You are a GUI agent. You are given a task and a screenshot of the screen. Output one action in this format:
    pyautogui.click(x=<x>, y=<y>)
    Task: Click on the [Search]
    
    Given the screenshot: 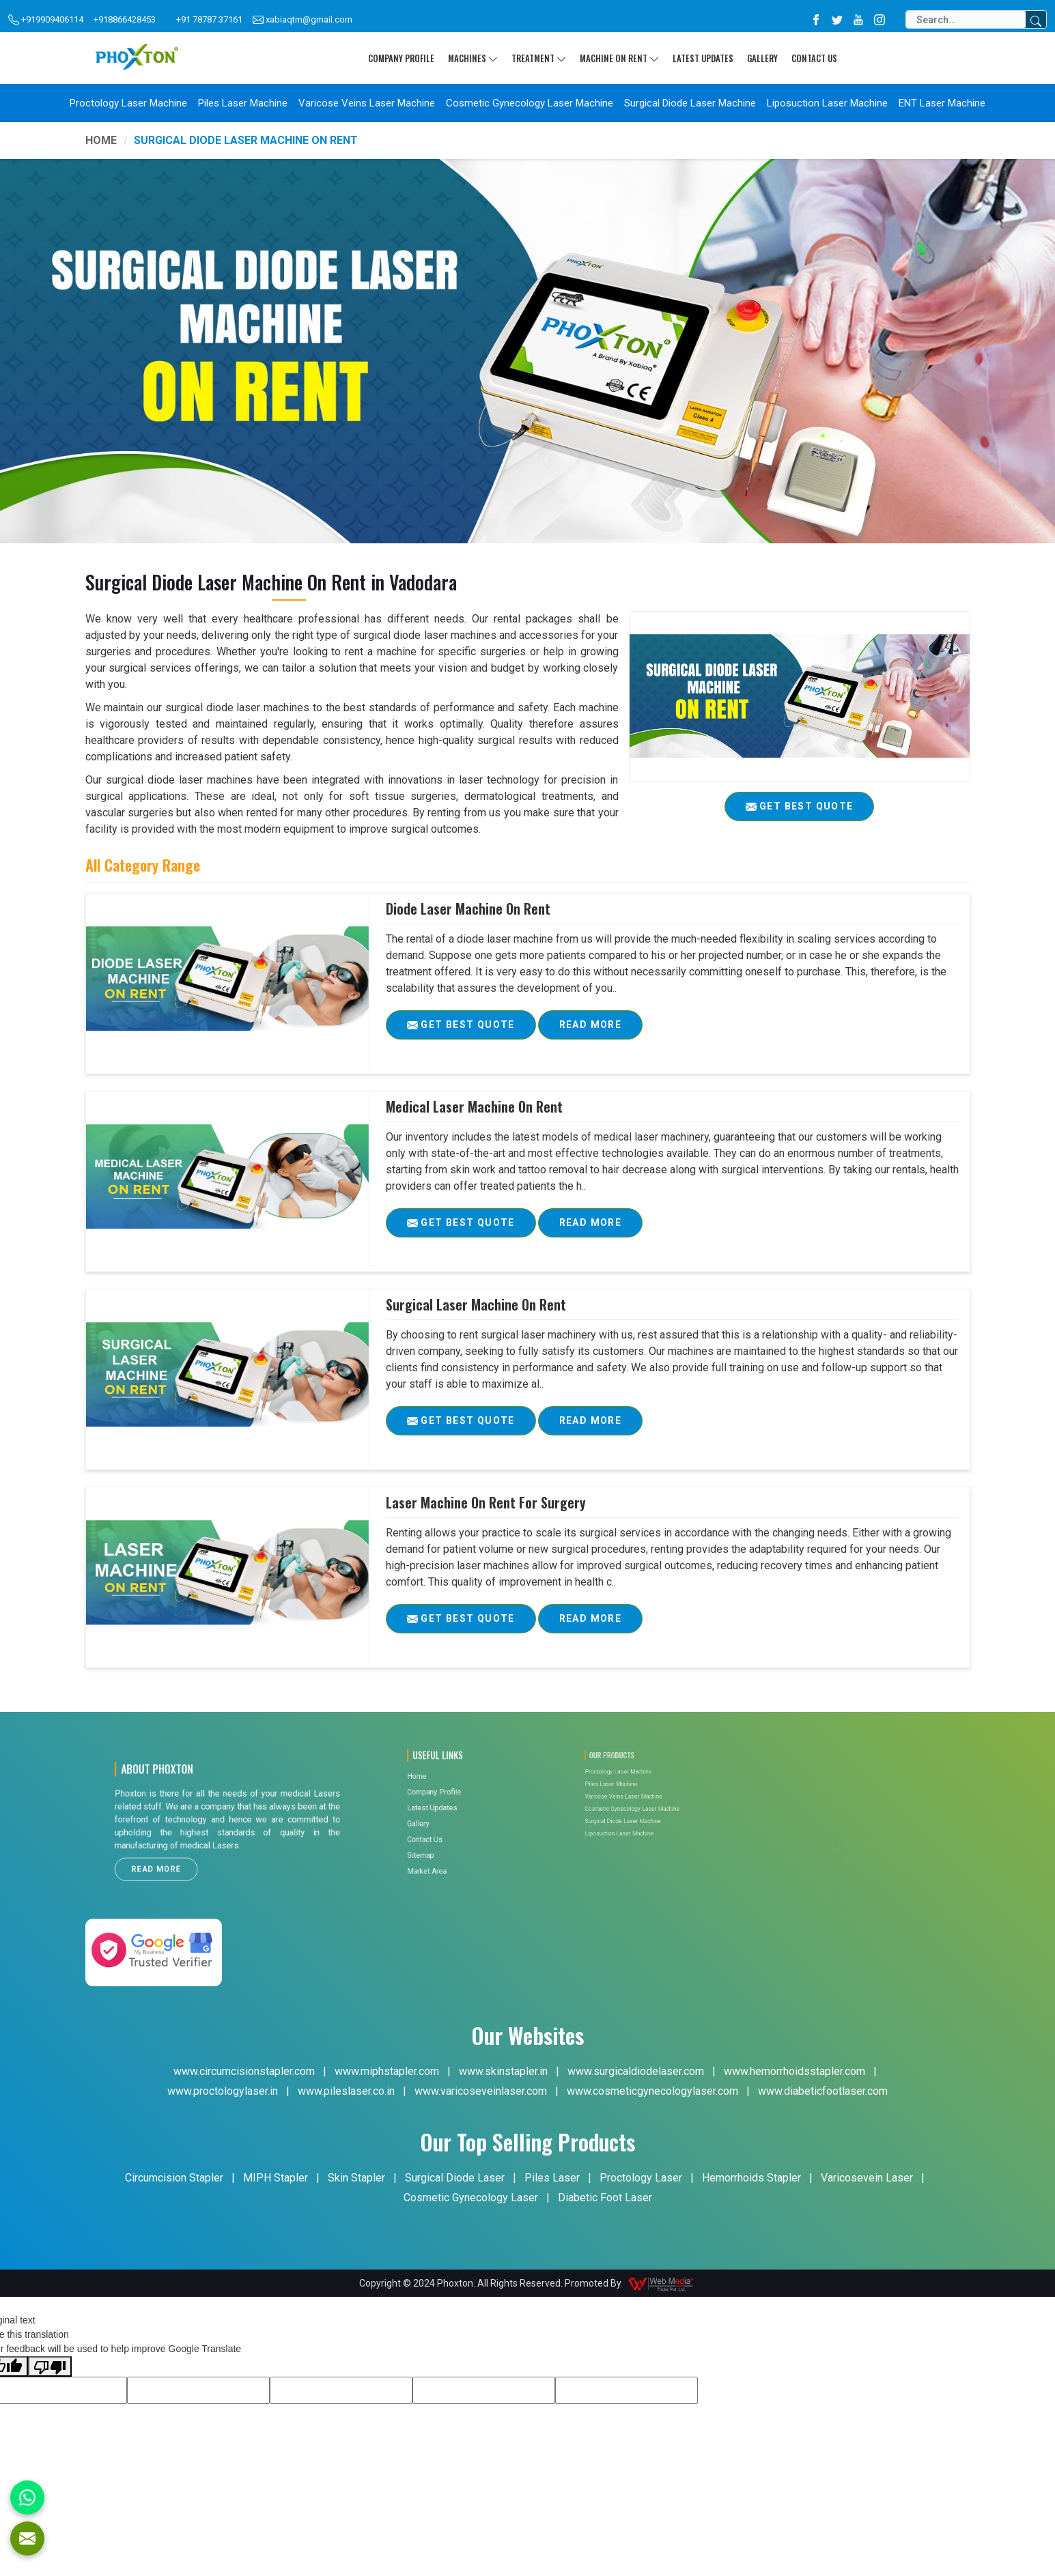 What is the action you would take?
    pyautogui.click(x=966, y=19)
    